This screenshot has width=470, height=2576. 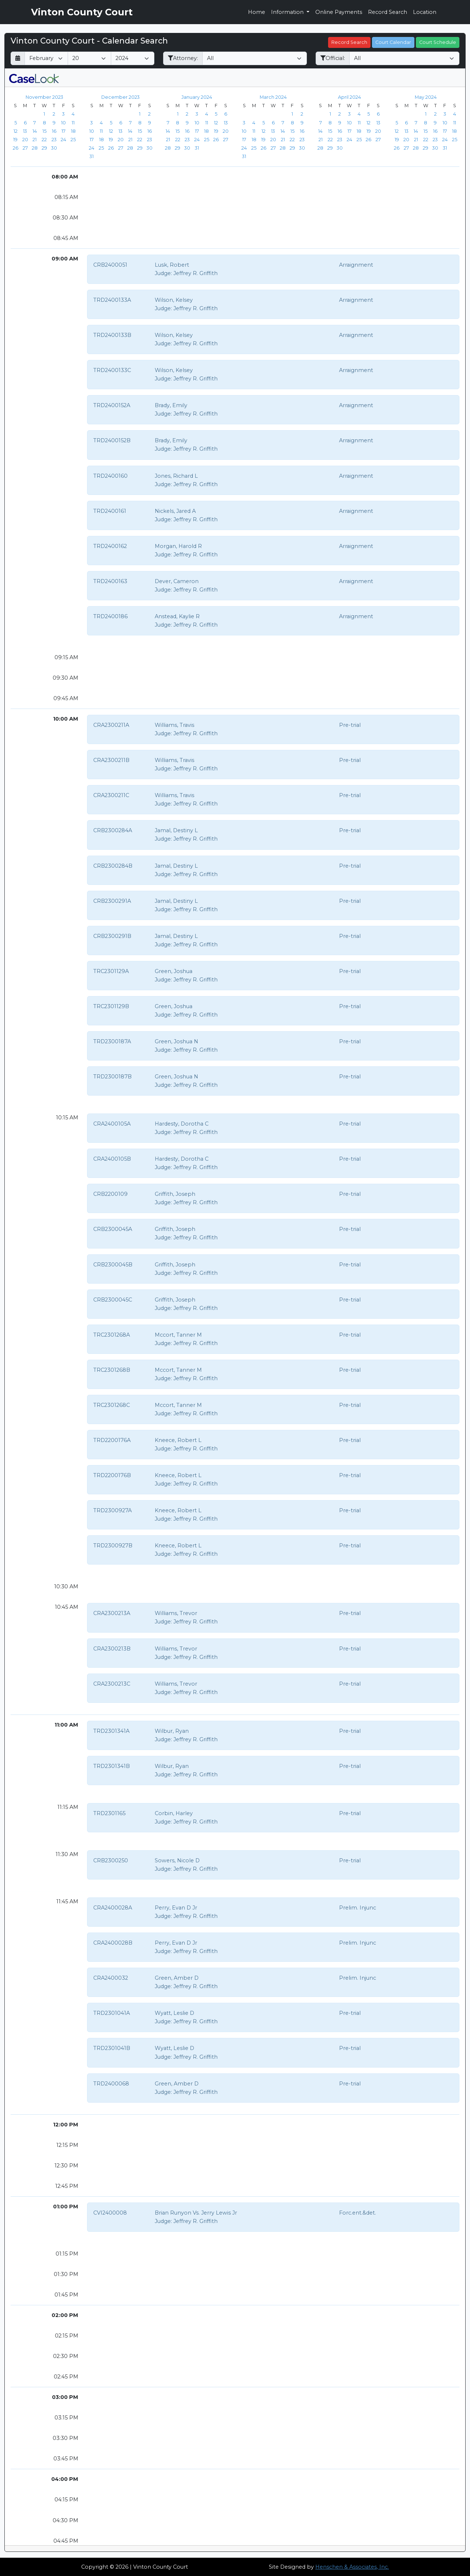 I want to click on Information [button], so click(x=288, y=12).